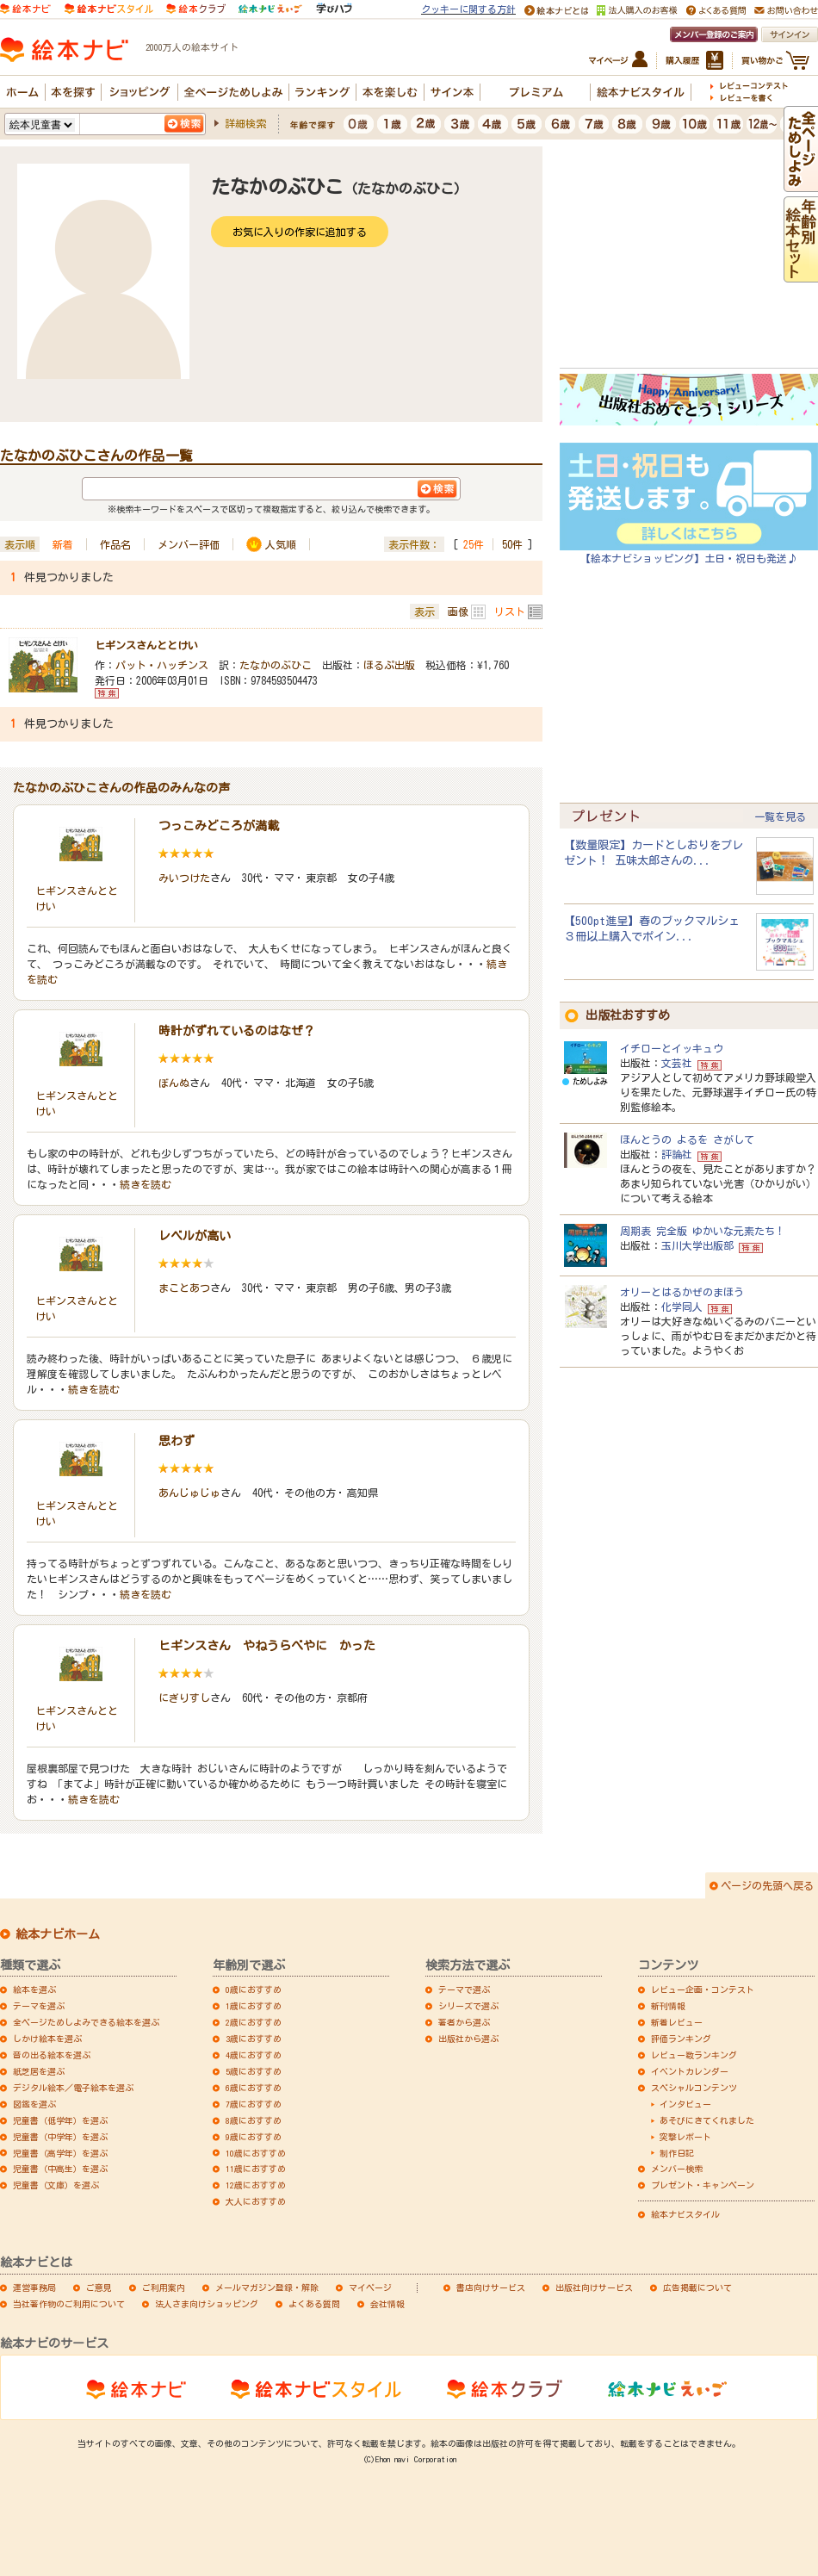 This screenshot has width=818, height=2576. What do you see at coordinates (161, 665) in the screenshot?
I see `パット・ハッチンス` at bounding box center [161, 665].